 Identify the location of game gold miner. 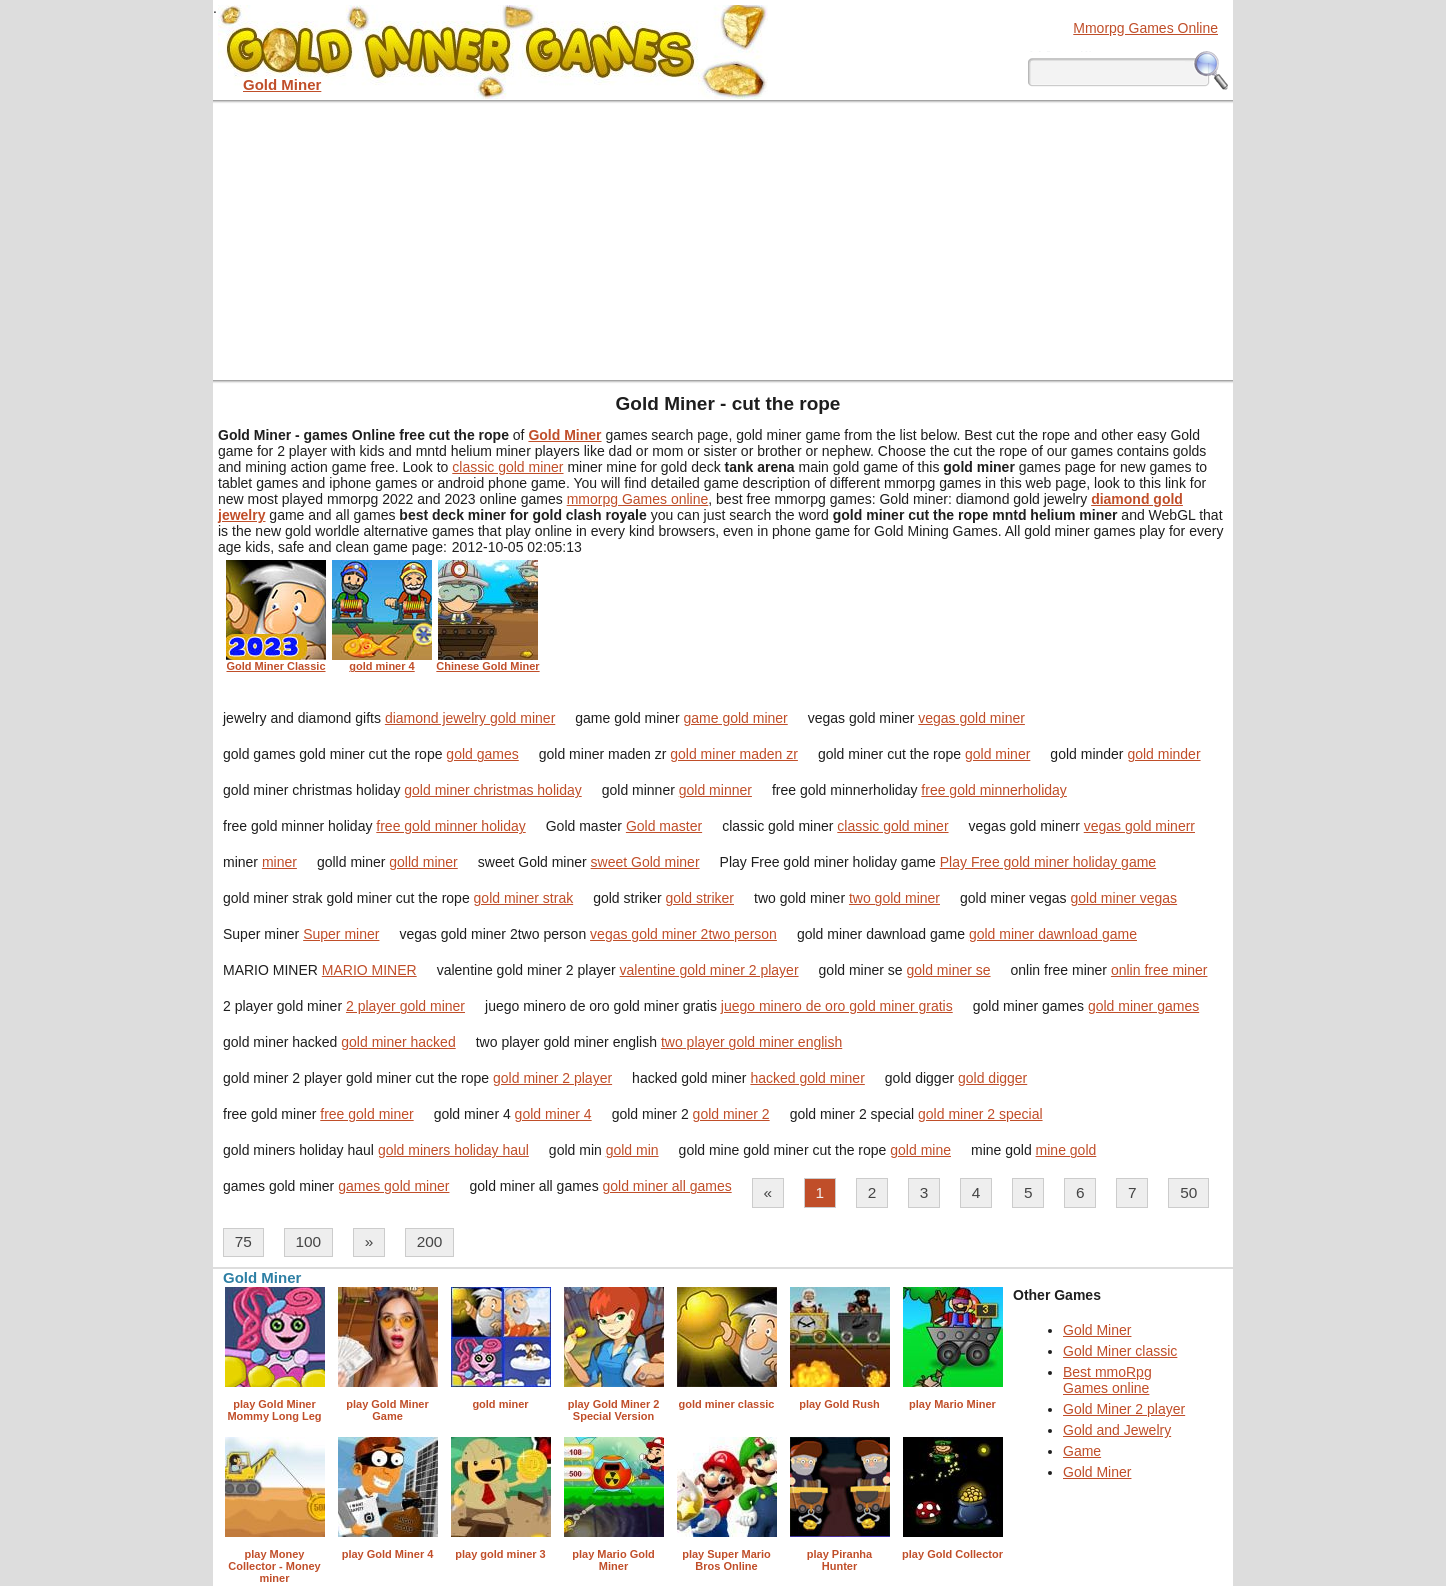
(735, 718).